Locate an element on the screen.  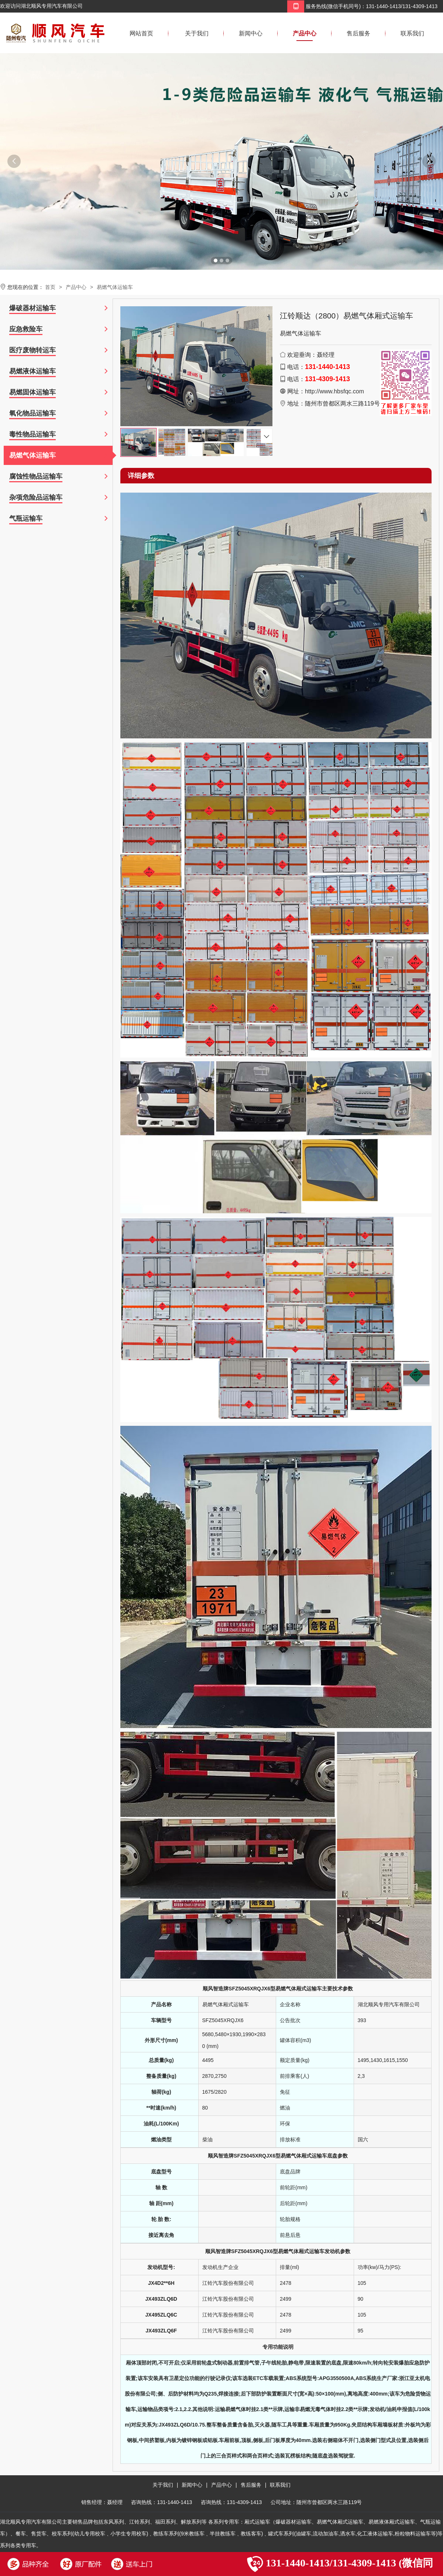
网站首页 is located at coordinates (141, 33).